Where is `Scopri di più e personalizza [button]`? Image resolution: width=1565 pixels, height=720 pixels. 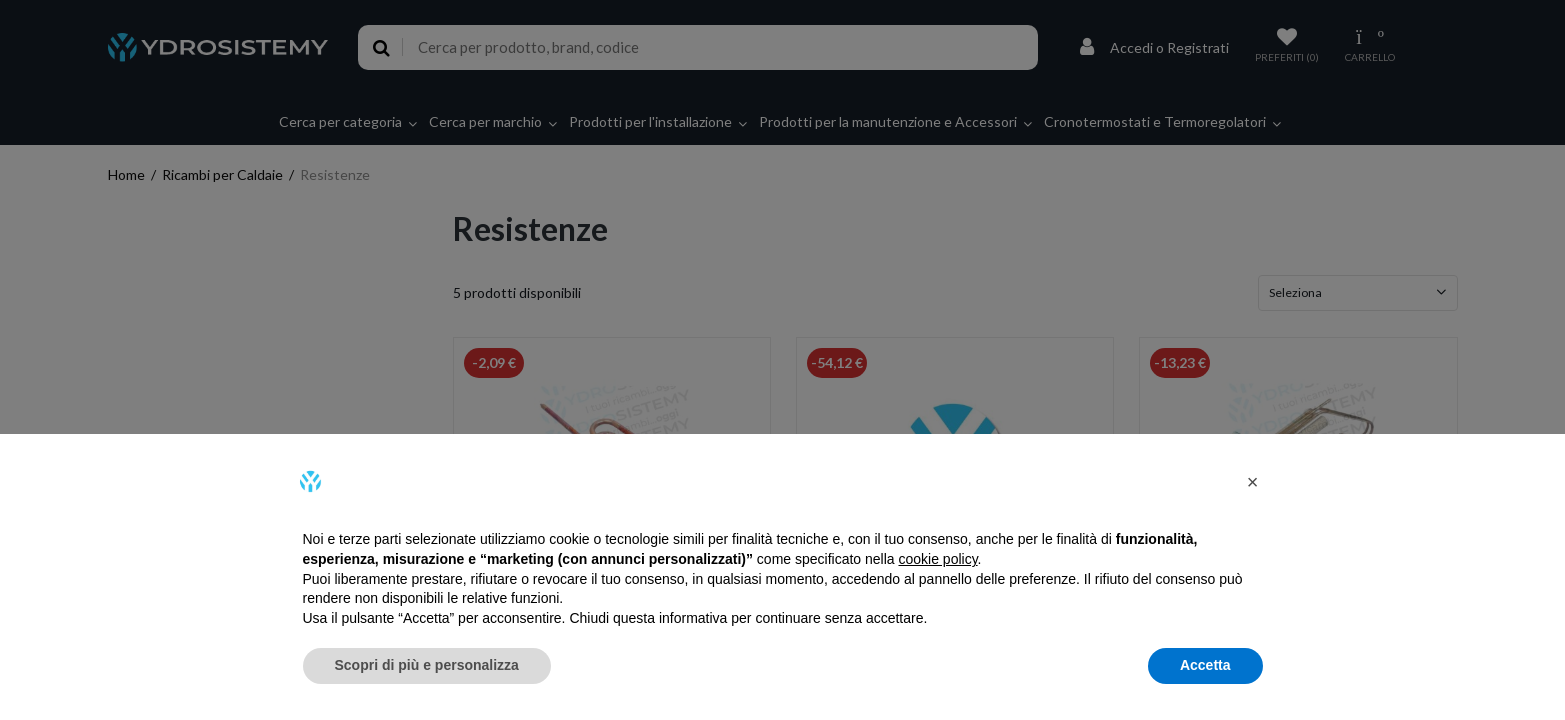 Scopri di più e personalizza [button] is located at coordinates (427, 665).